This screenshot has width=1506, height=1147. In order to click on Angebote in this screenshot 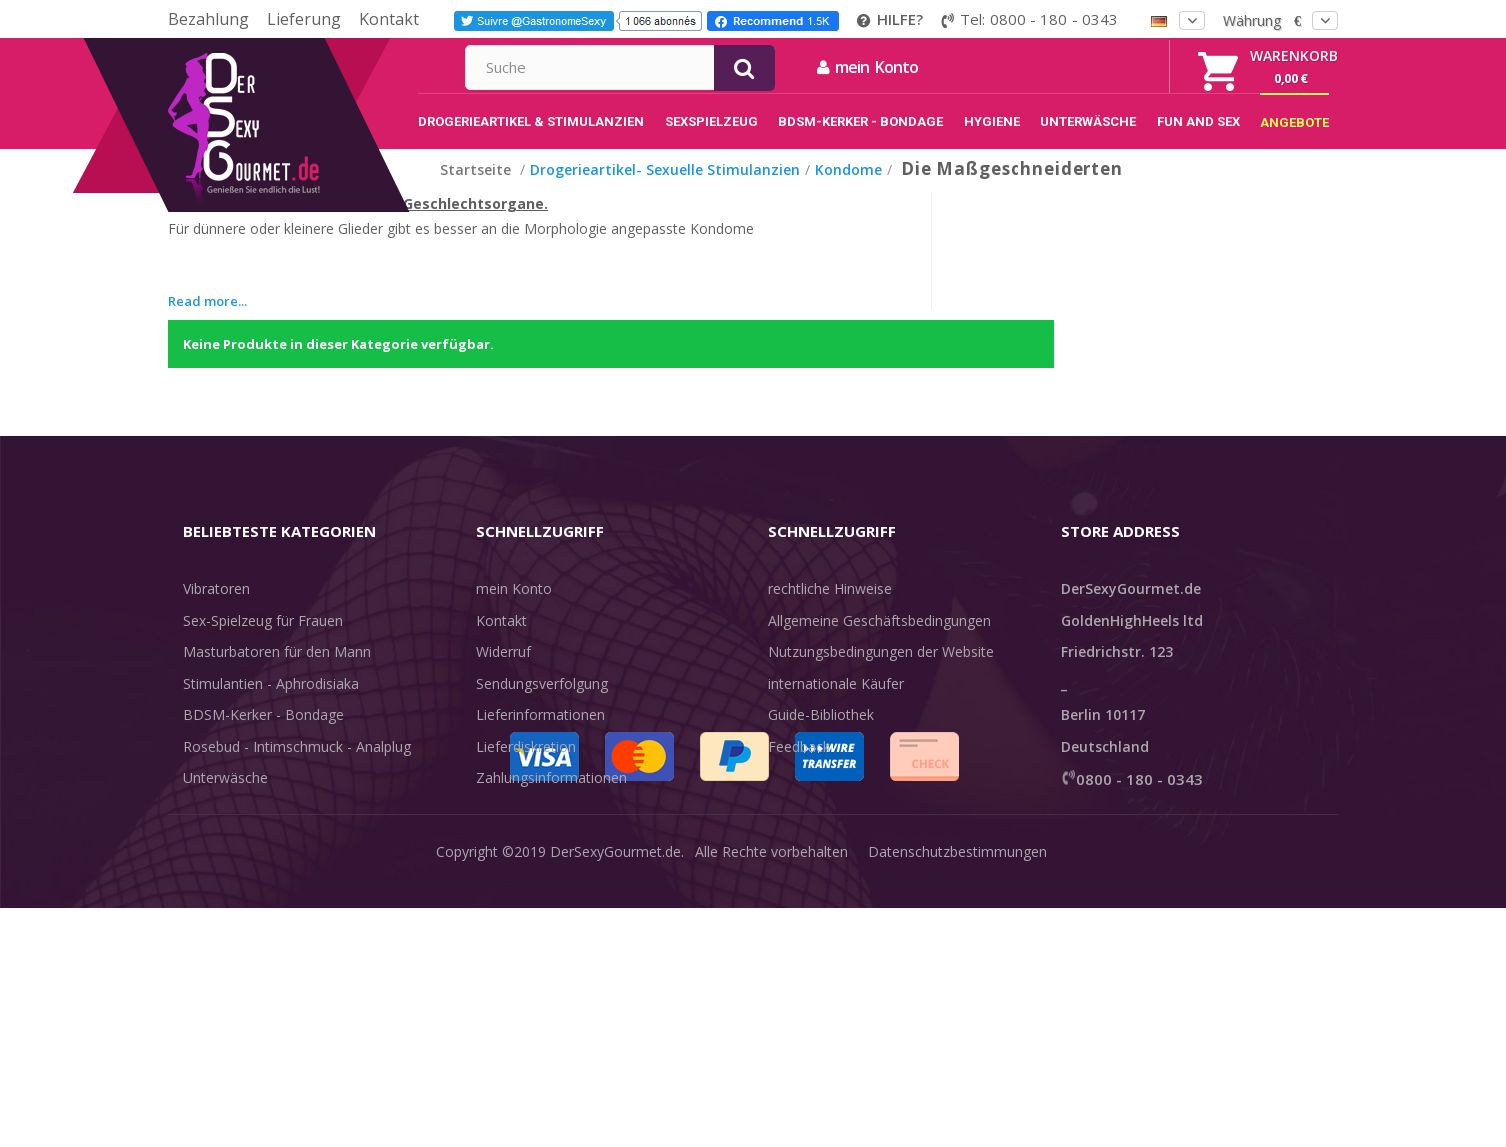, I will do `click(226, 893)`.